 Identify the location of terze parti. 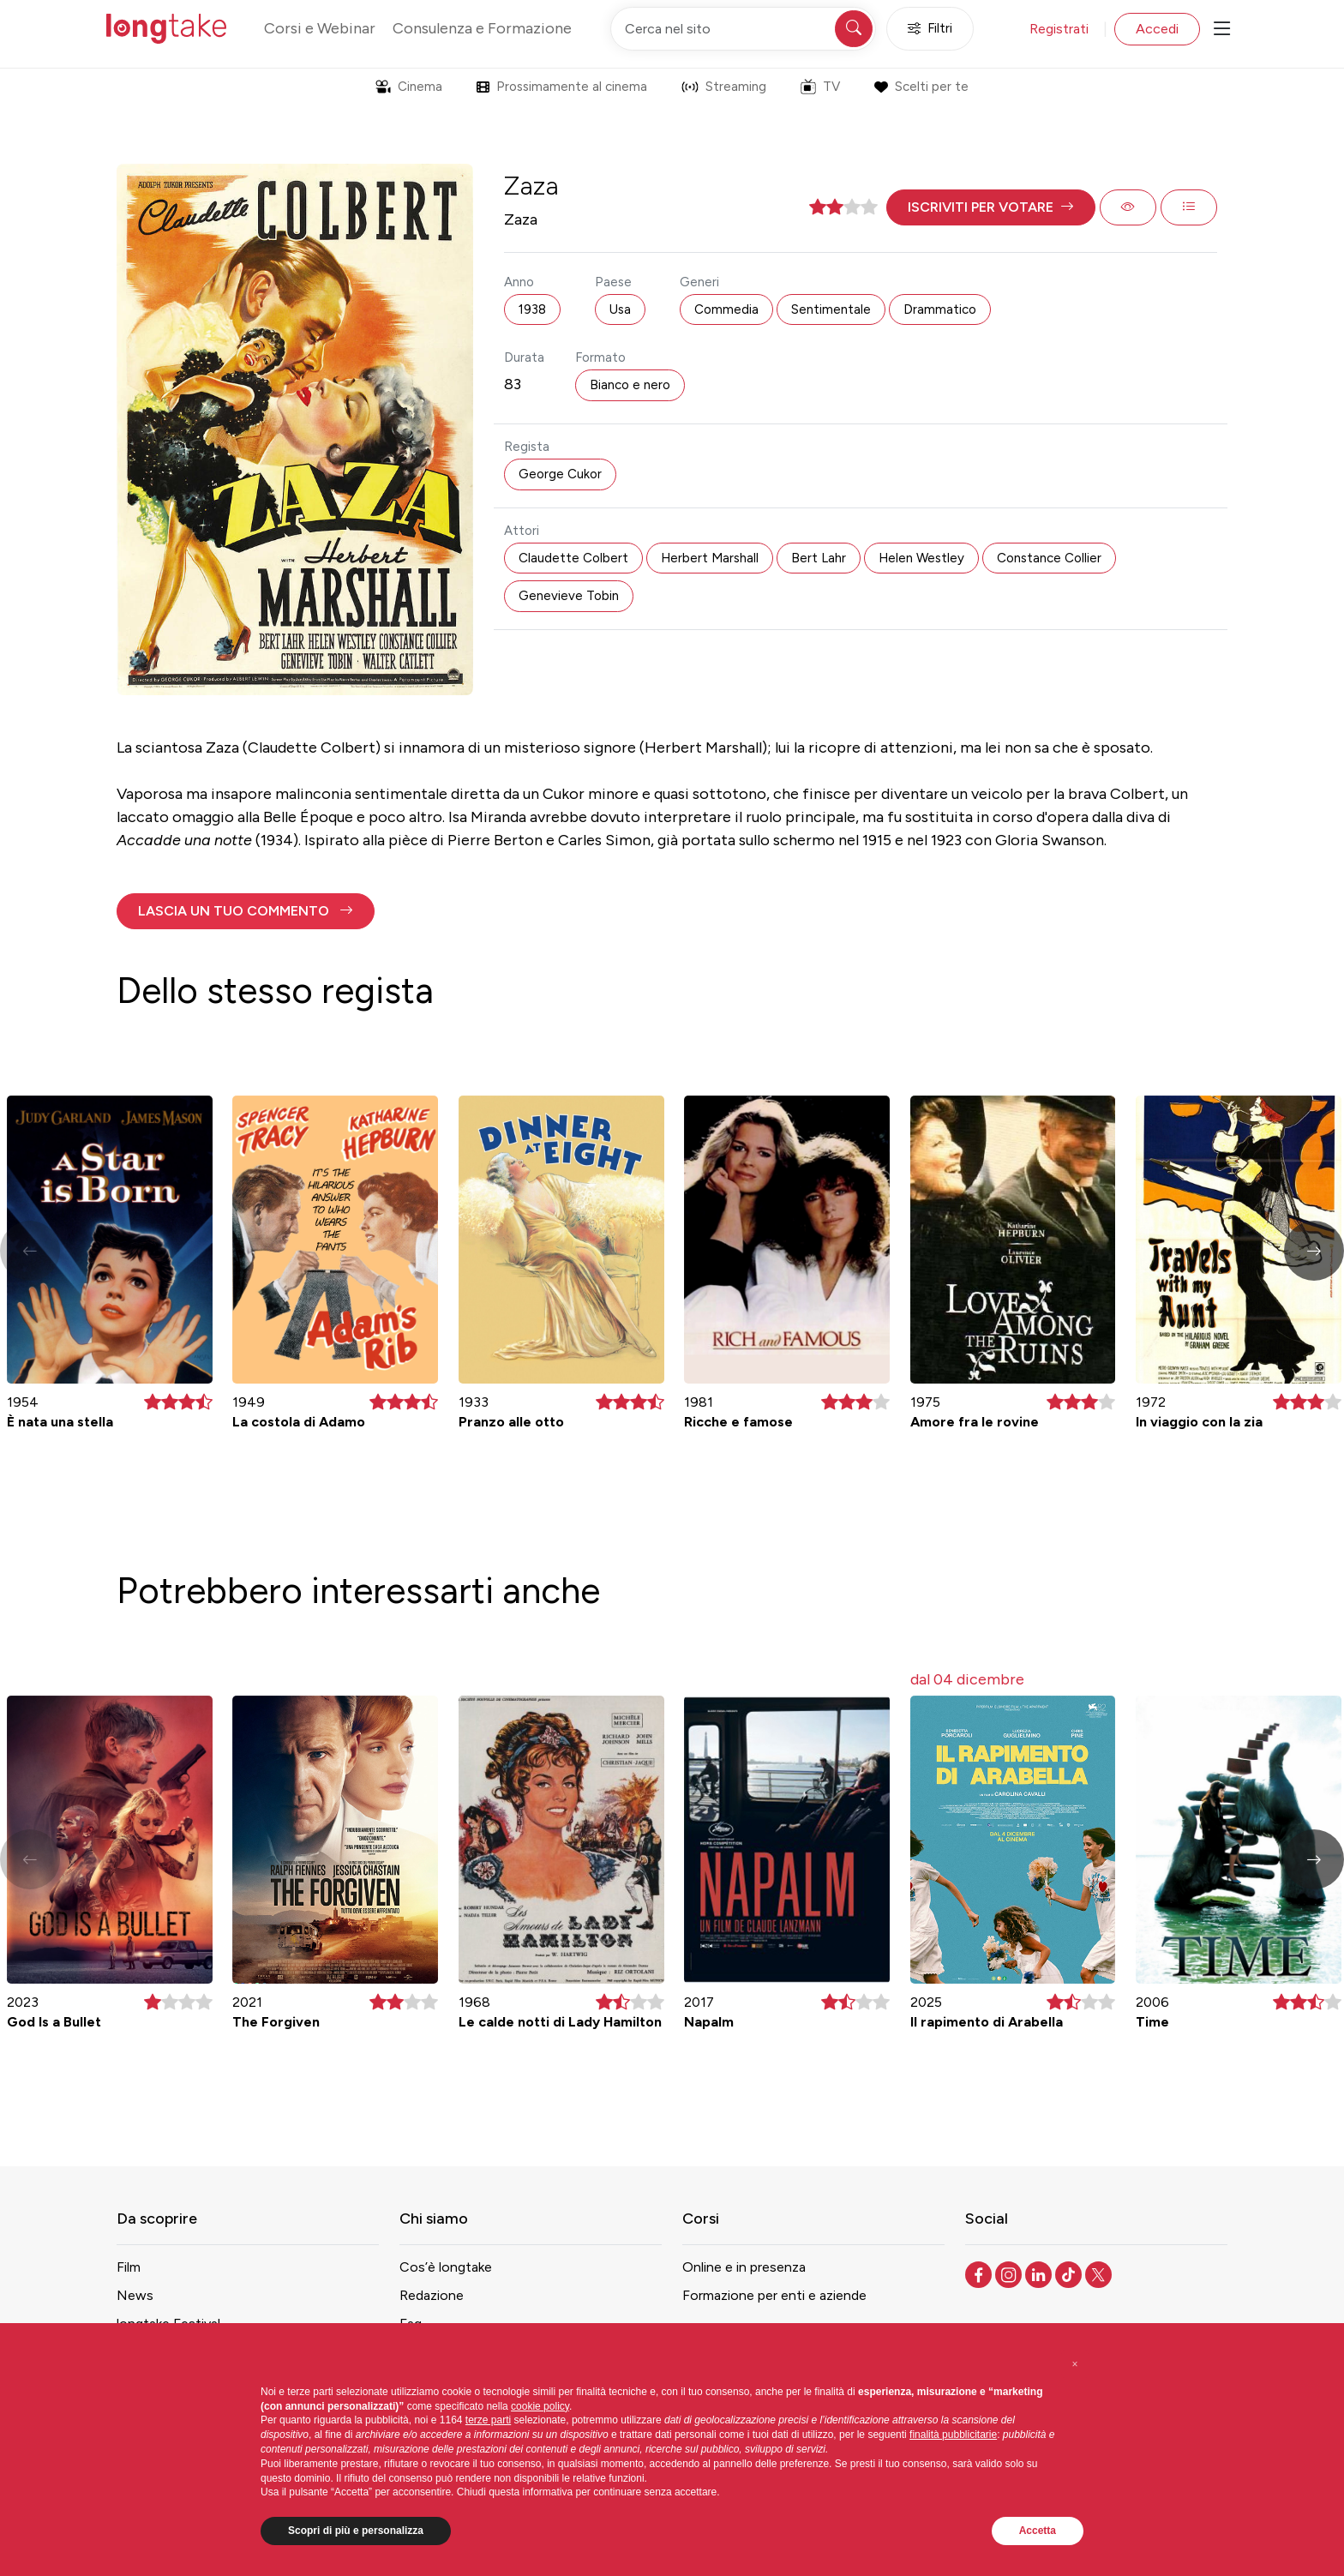
(488, 2420).